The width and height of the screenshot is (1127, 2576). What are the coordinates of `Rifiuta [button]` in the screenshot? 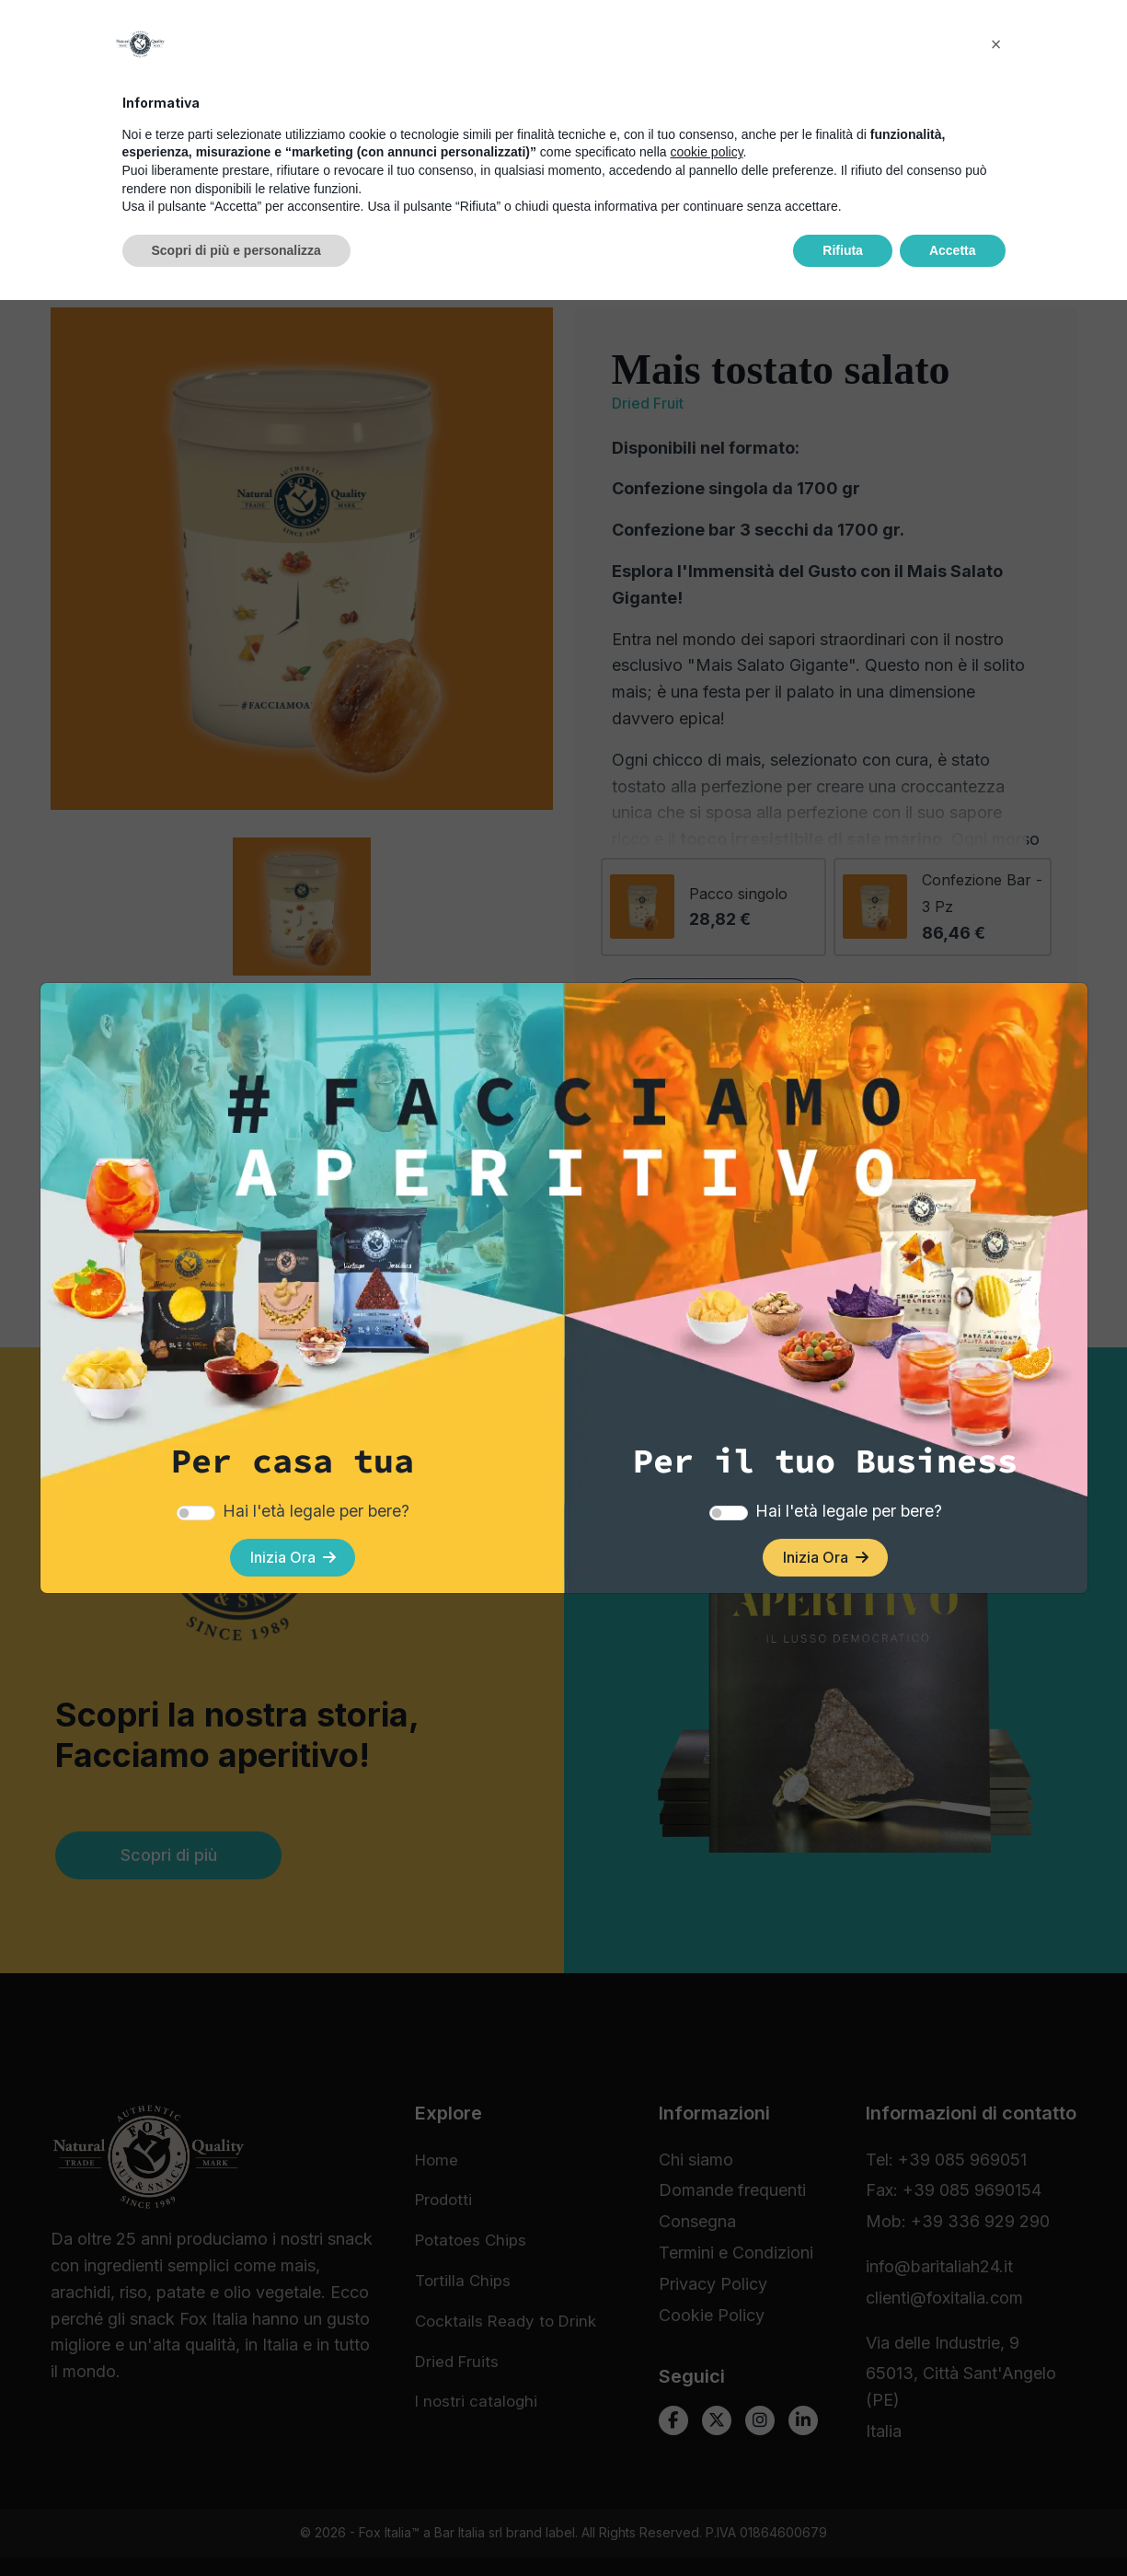 It's located at (842, 2525).